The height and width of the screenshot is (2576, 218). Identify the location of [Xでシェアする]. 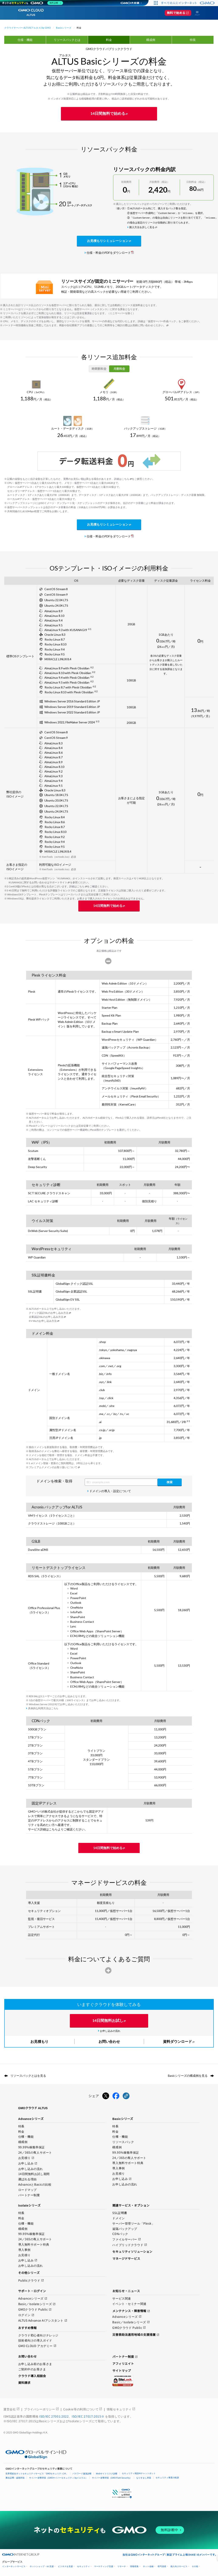
(105, 2096).